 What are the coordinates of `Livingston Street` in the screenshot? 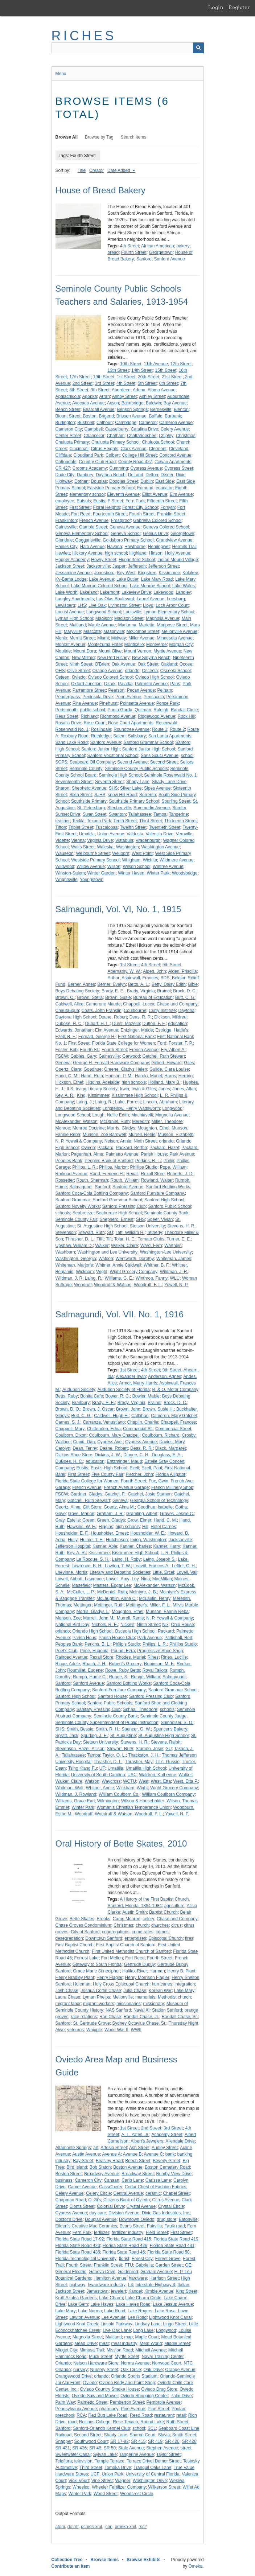 It's located at (124, 605).